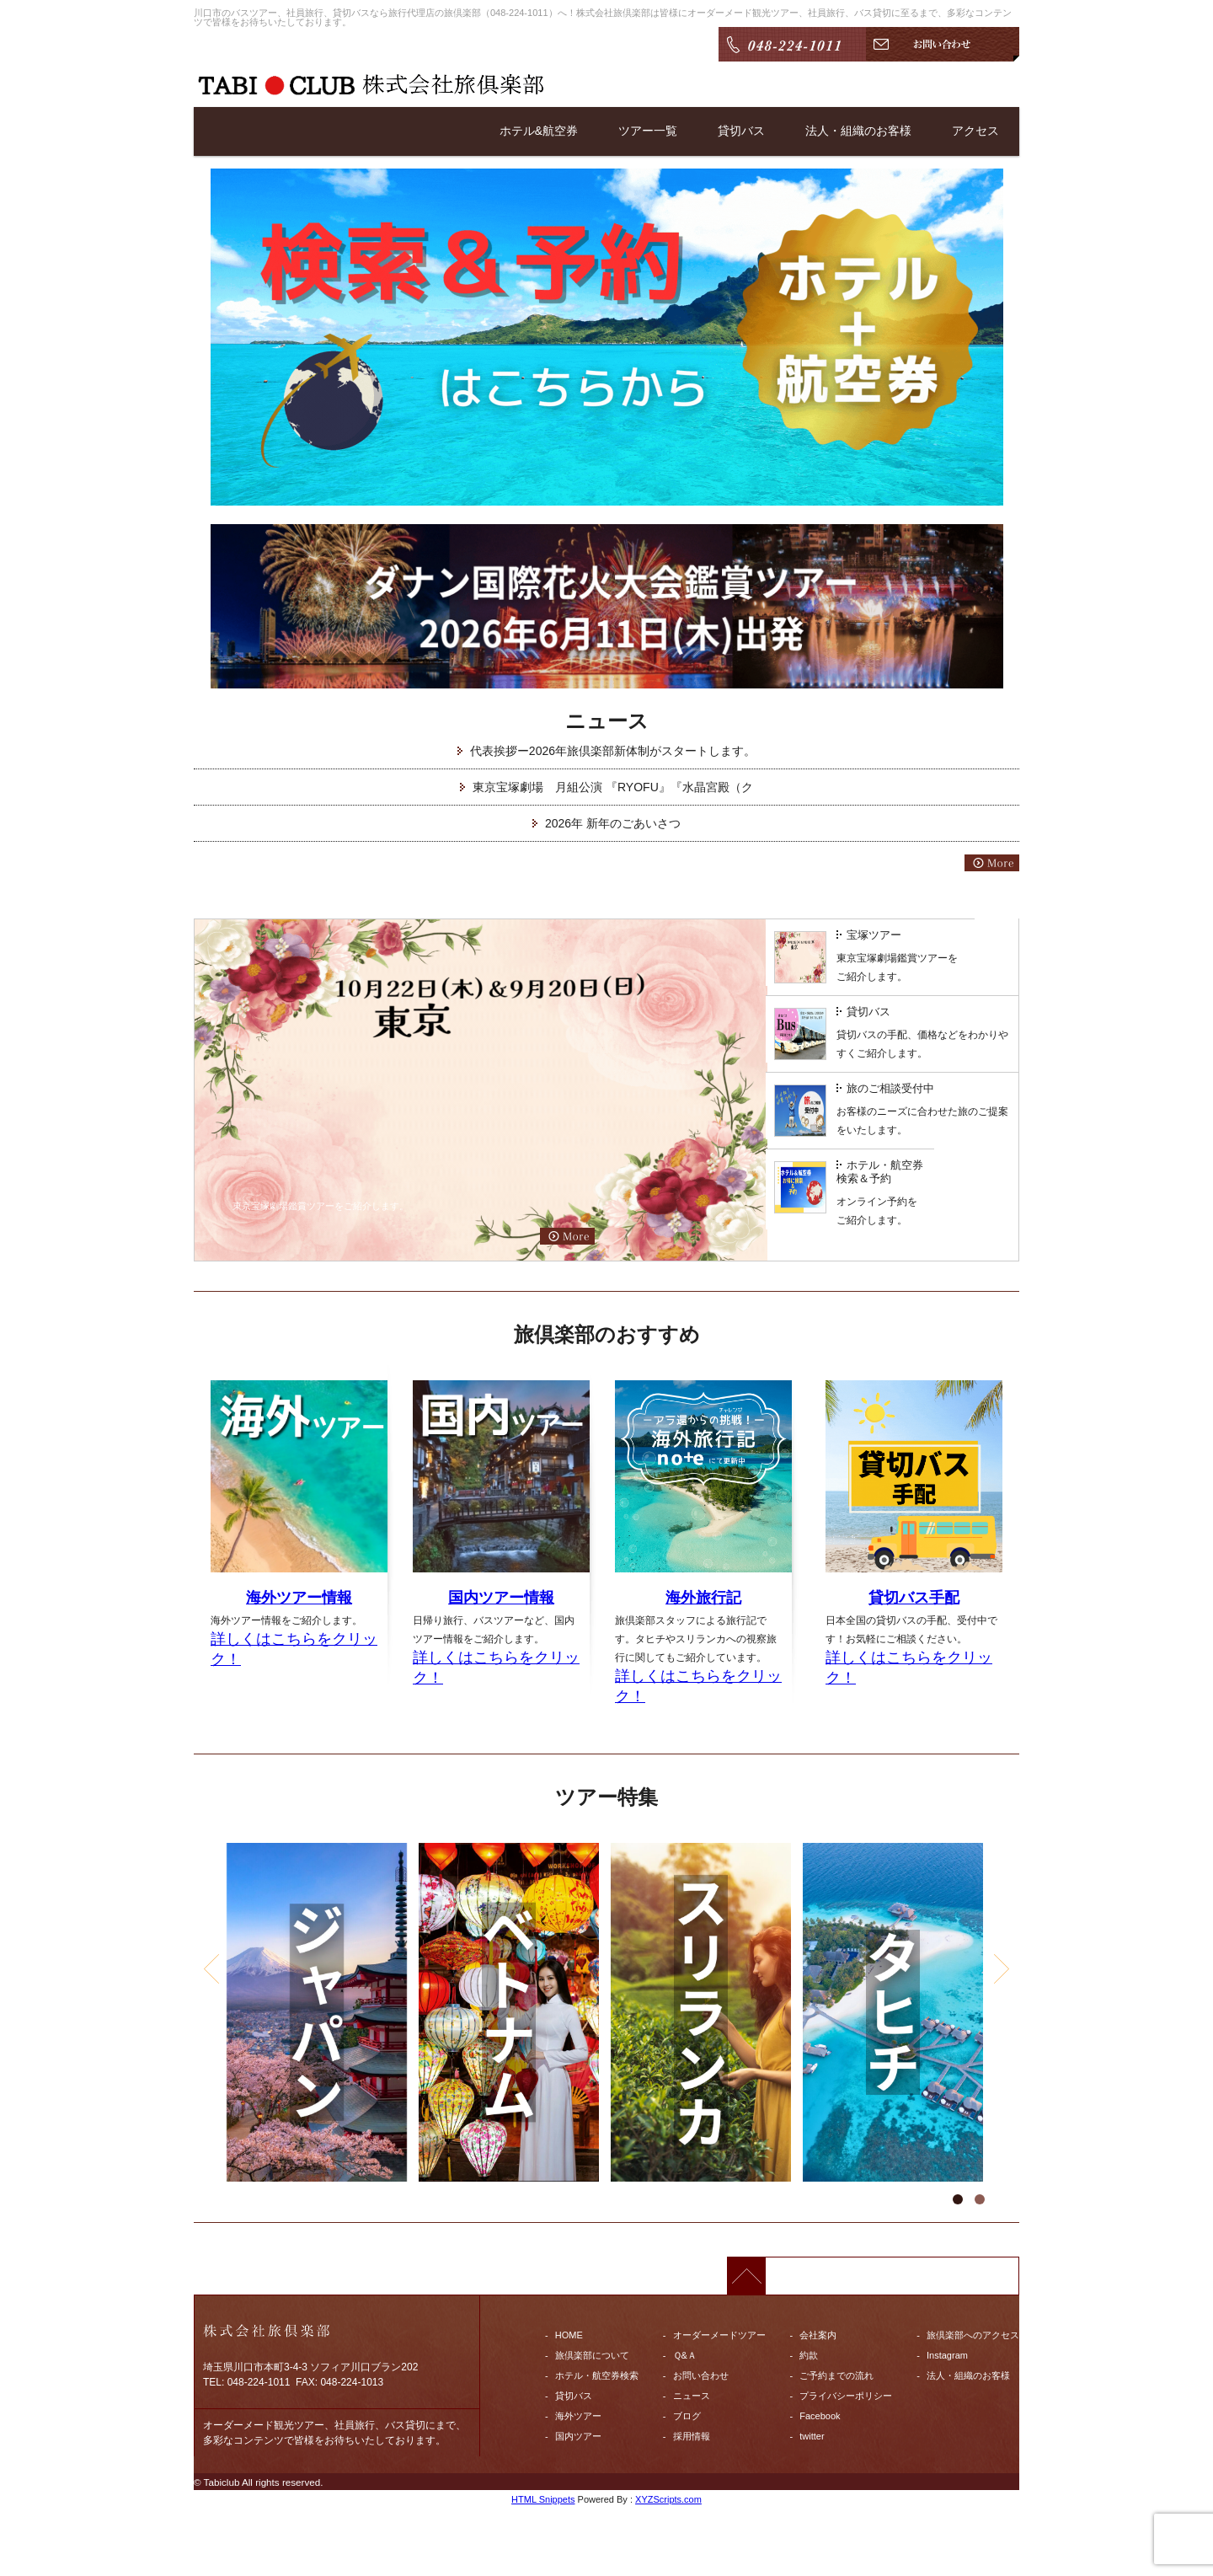 The image size is (1213, 2576). Describe the element at coordinates (578, 2416) in the screenshot. I see `海外ツアー` at that location.